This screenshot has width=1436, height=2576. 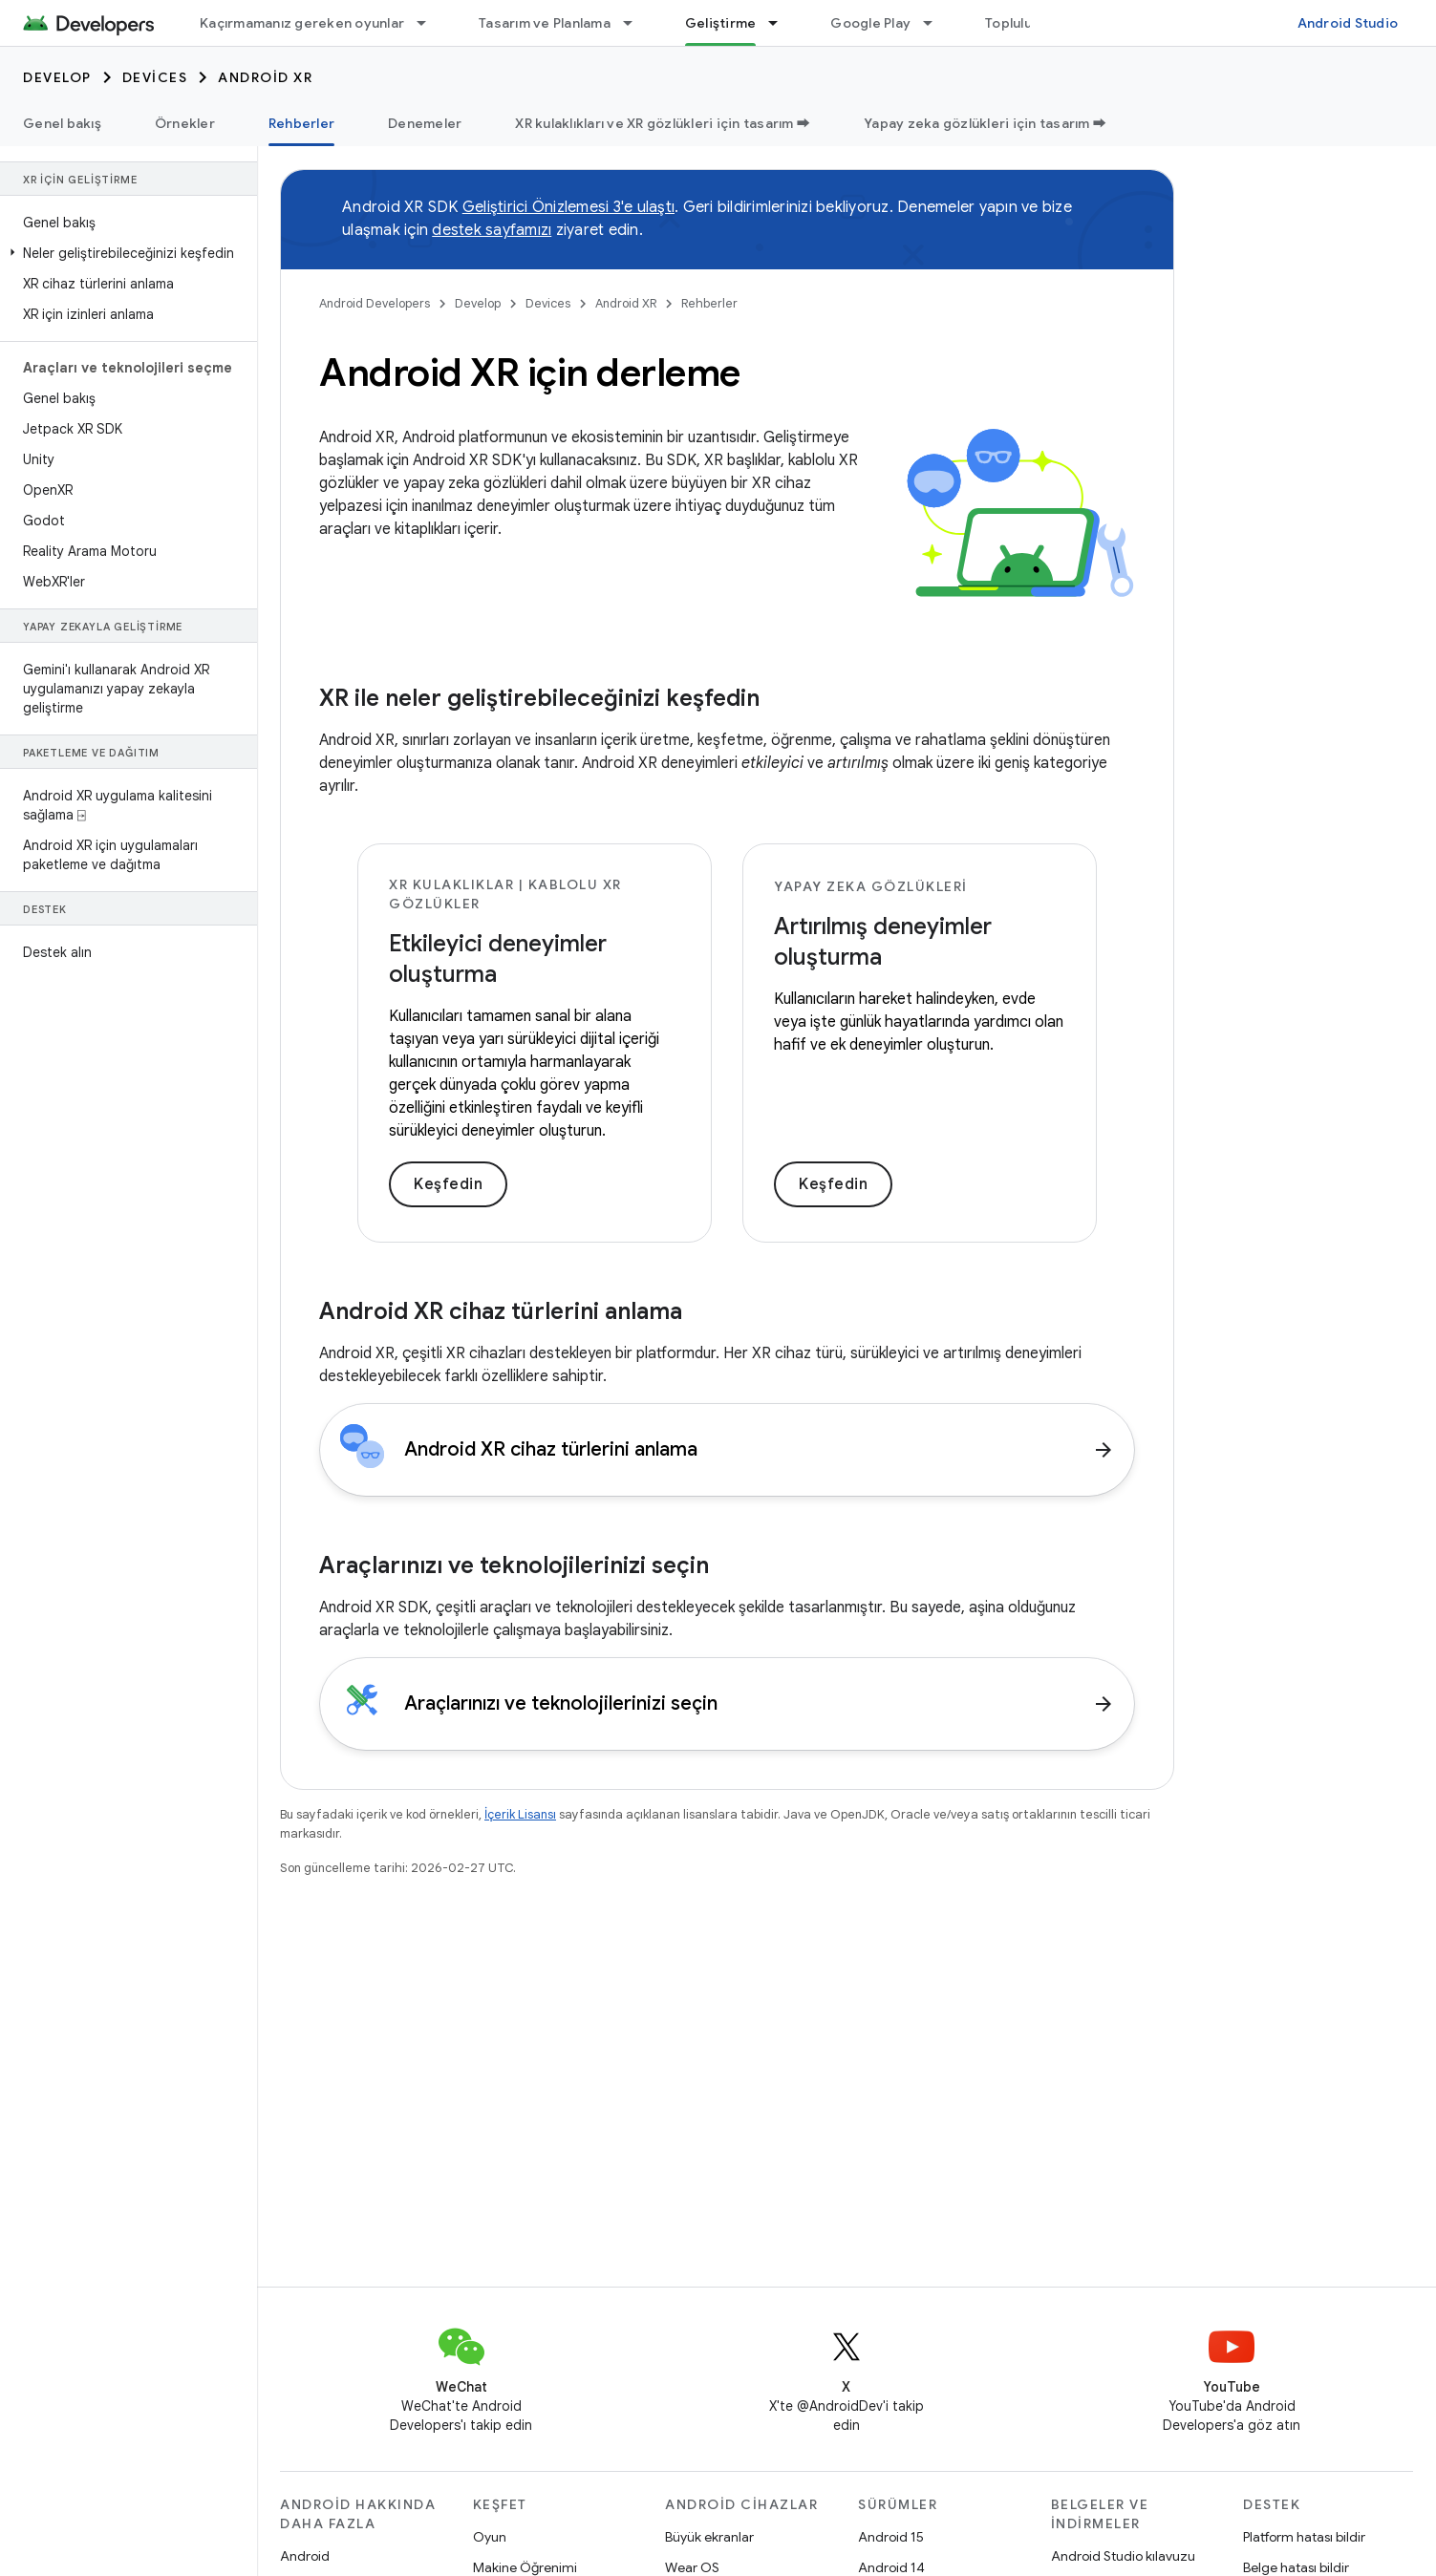 What do you see at coordinates (520, 1814) in the screenshot?
I see `İçerik Lisansı` at bounding box center [520, 1814].